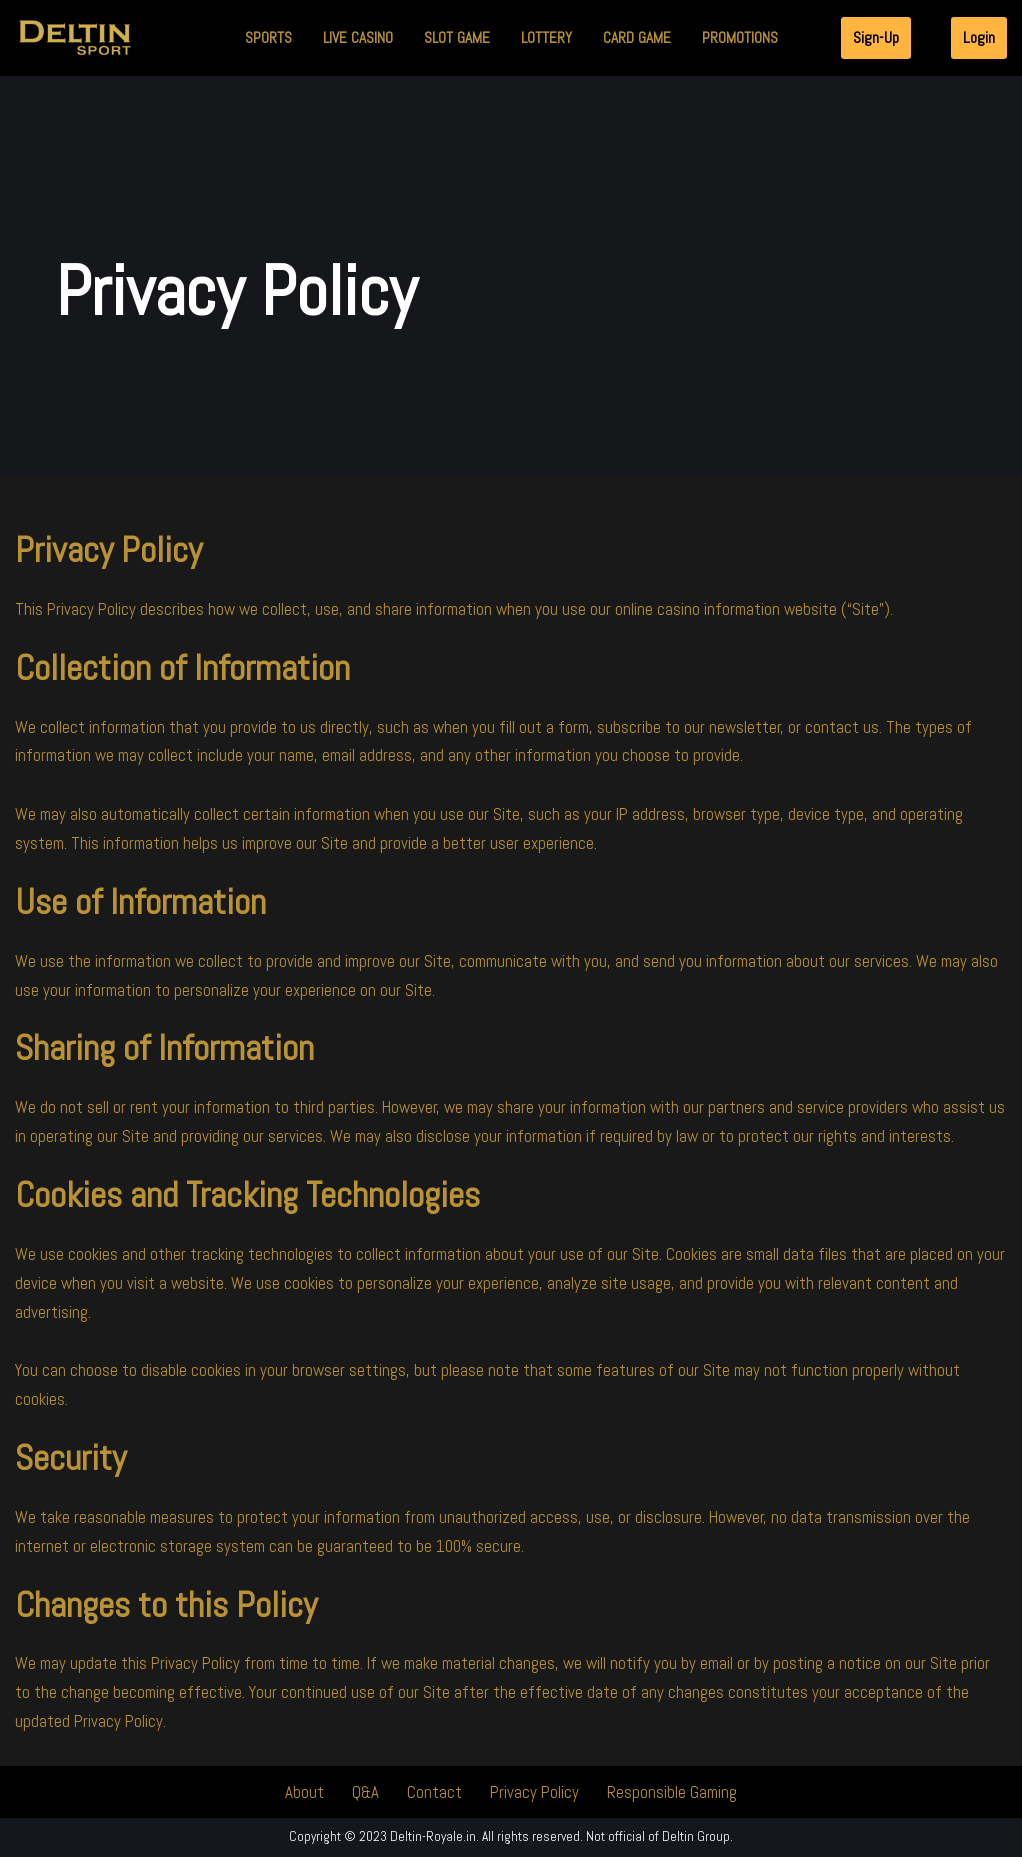 The width and height of the screenshot is (1022, 1857). Describe the element at coordinates (358, 38) in the screenshot. I see `Live Casino` at that location.